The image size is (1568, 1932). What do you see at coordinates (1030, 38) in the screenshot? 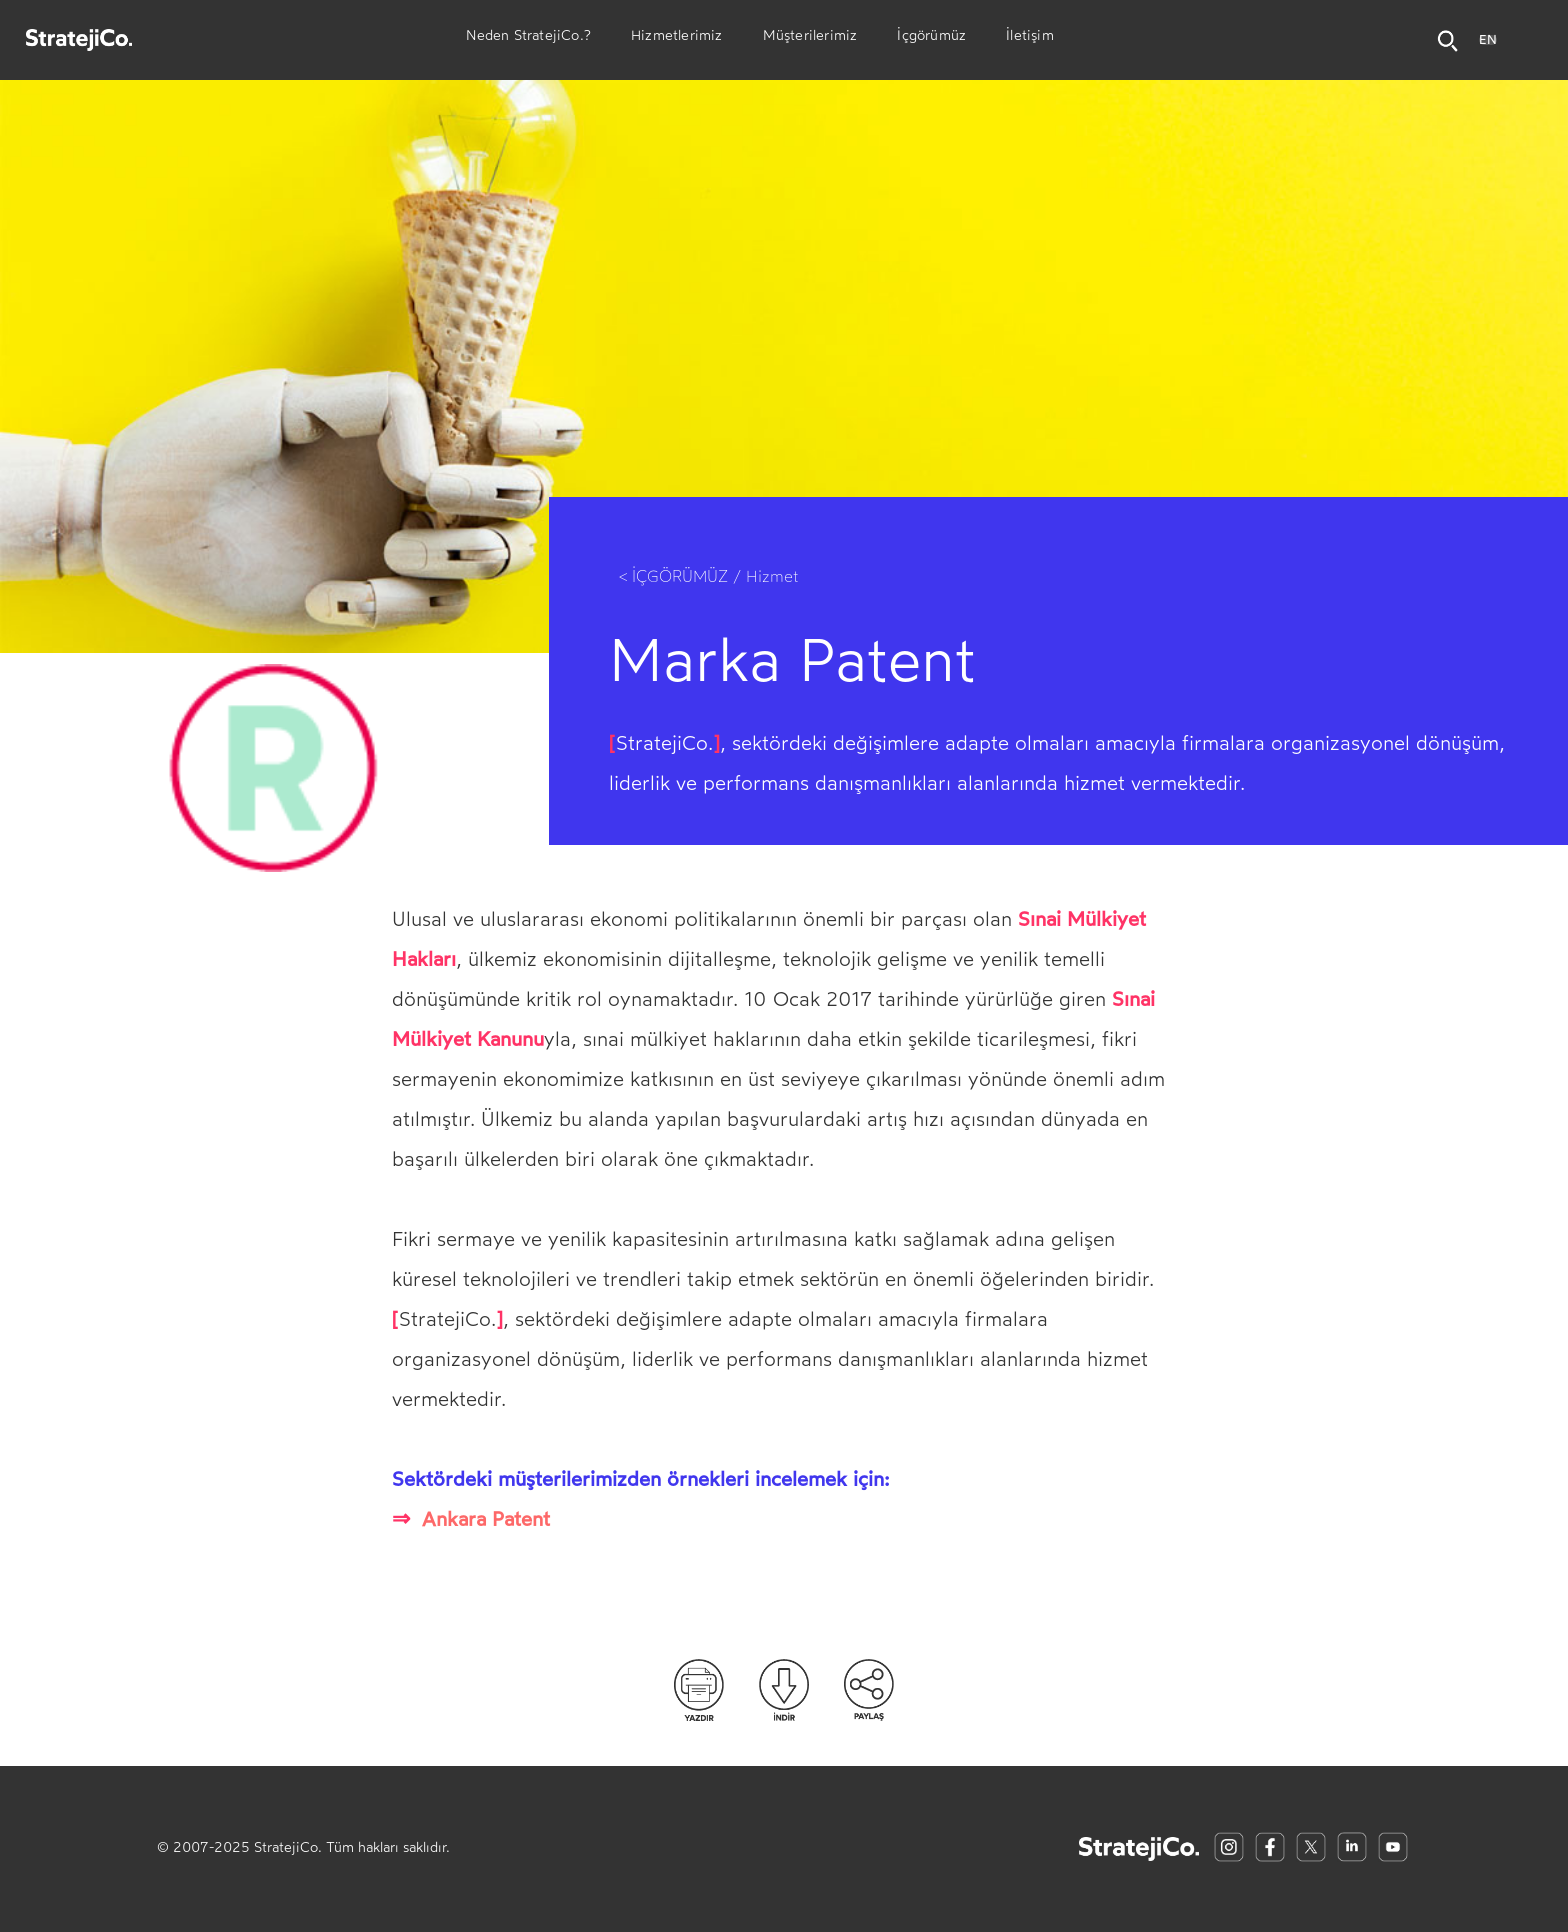
I see `İletişim` at bounding box center [1030, 38].